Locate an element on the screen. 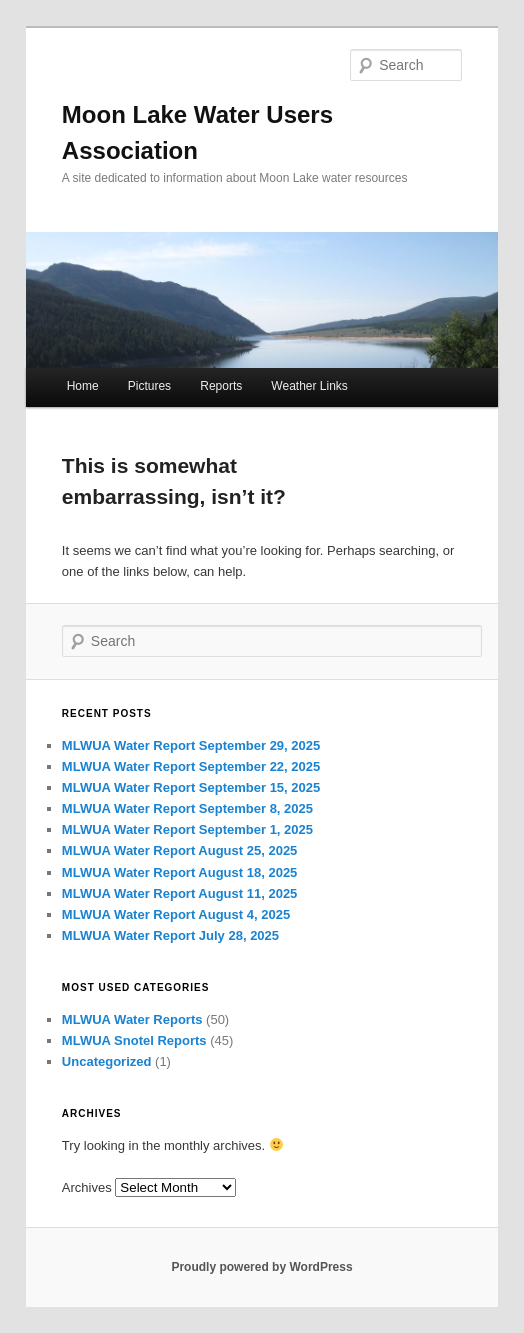  Proudly powered by WordPress is located at coordinates (261, 1267).